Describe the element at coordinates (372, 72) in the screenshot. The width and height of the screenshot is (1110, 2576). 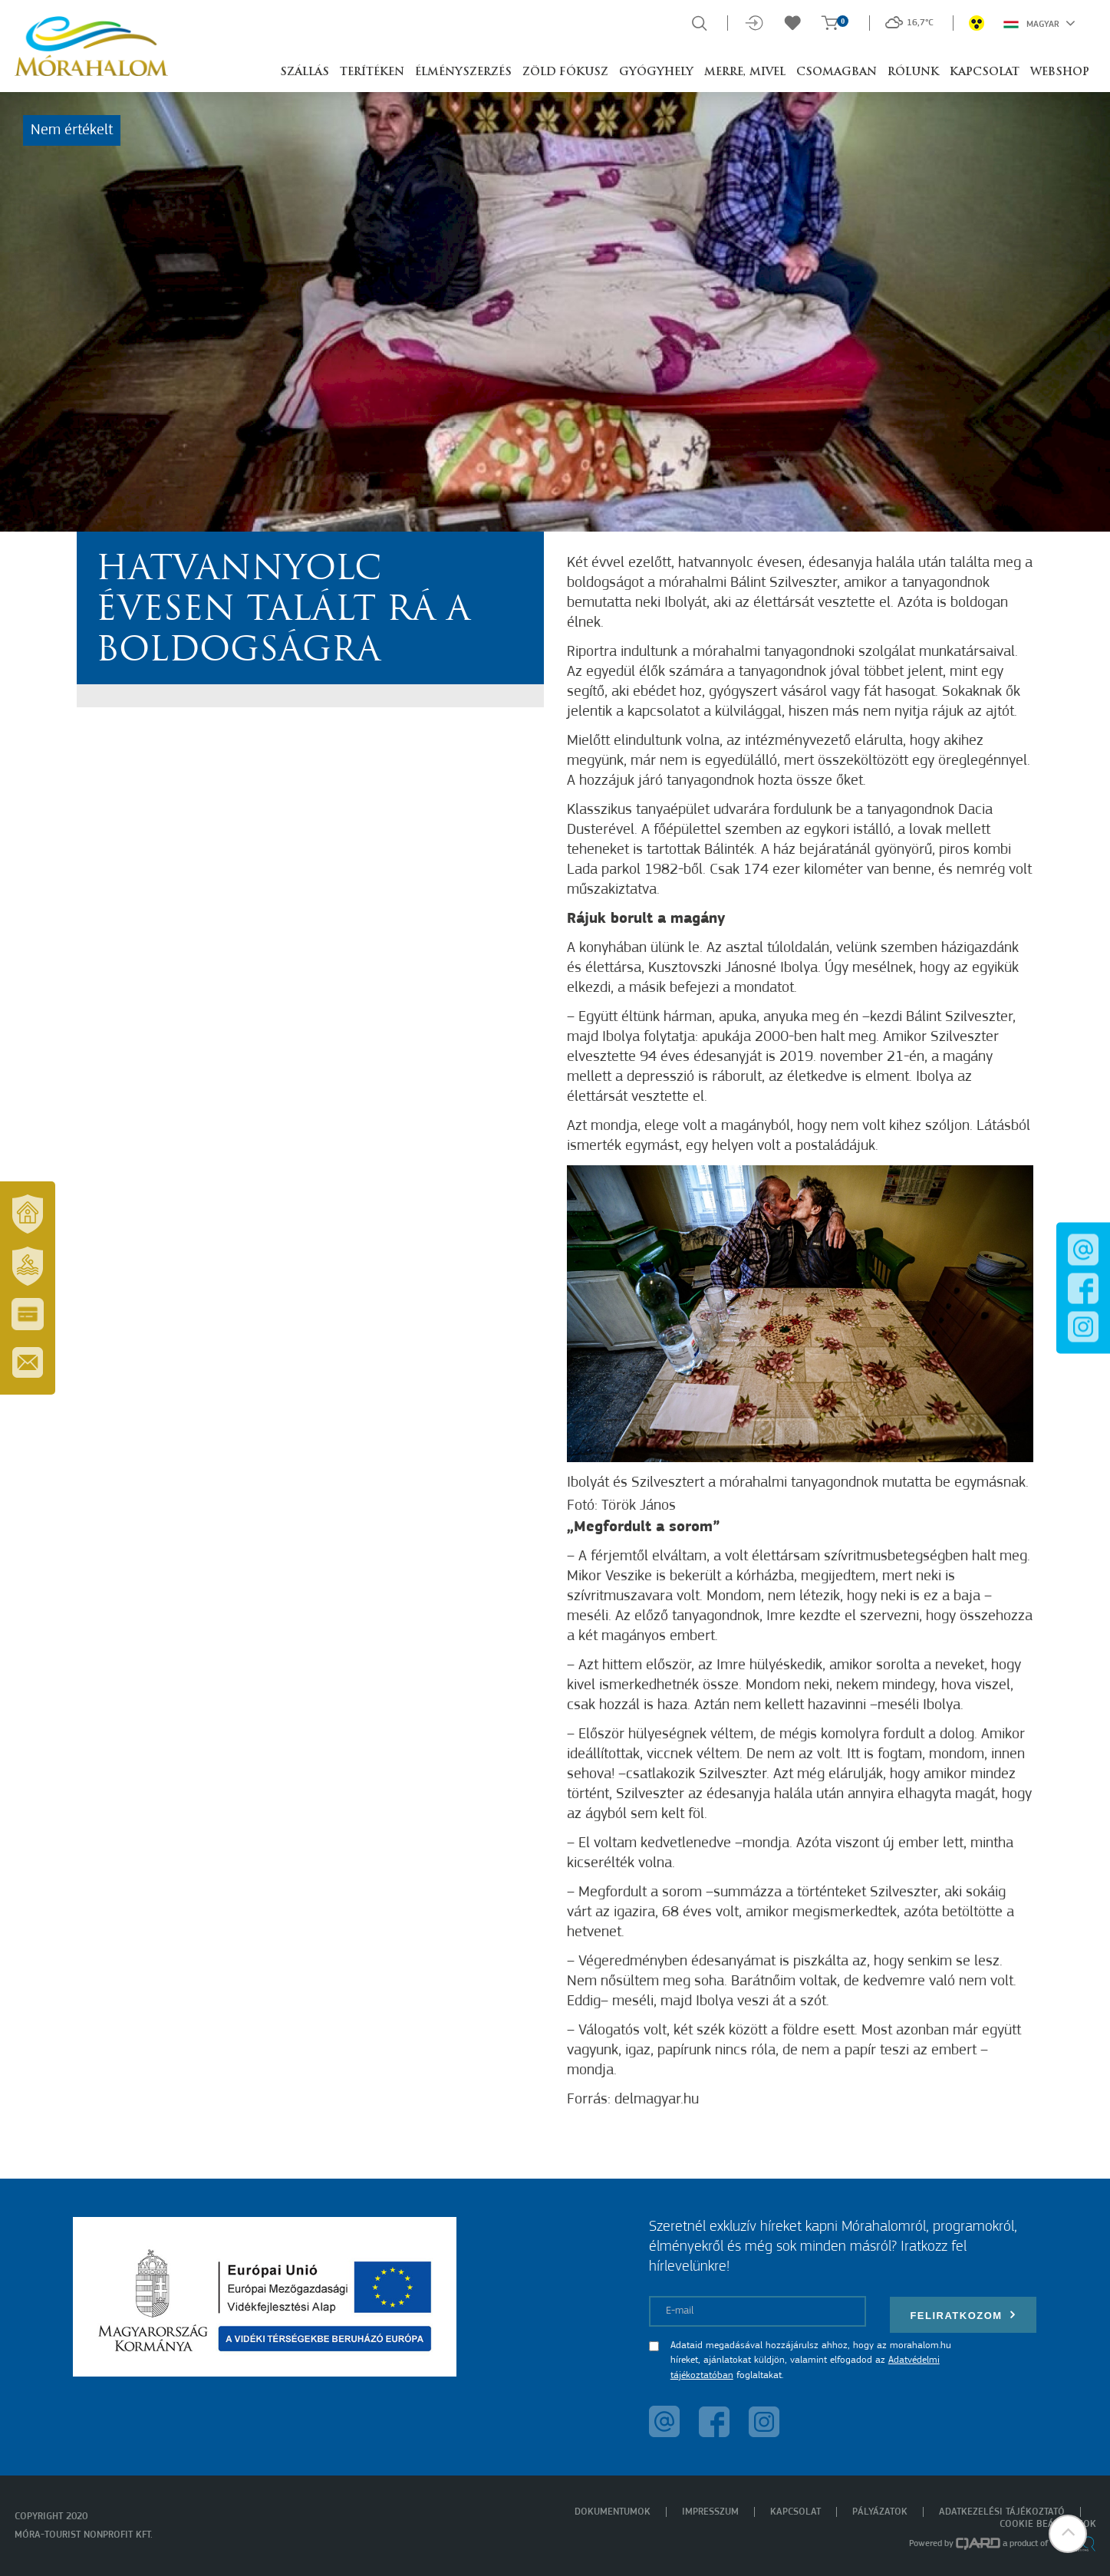
I see `Terítéken [button]` at that location.